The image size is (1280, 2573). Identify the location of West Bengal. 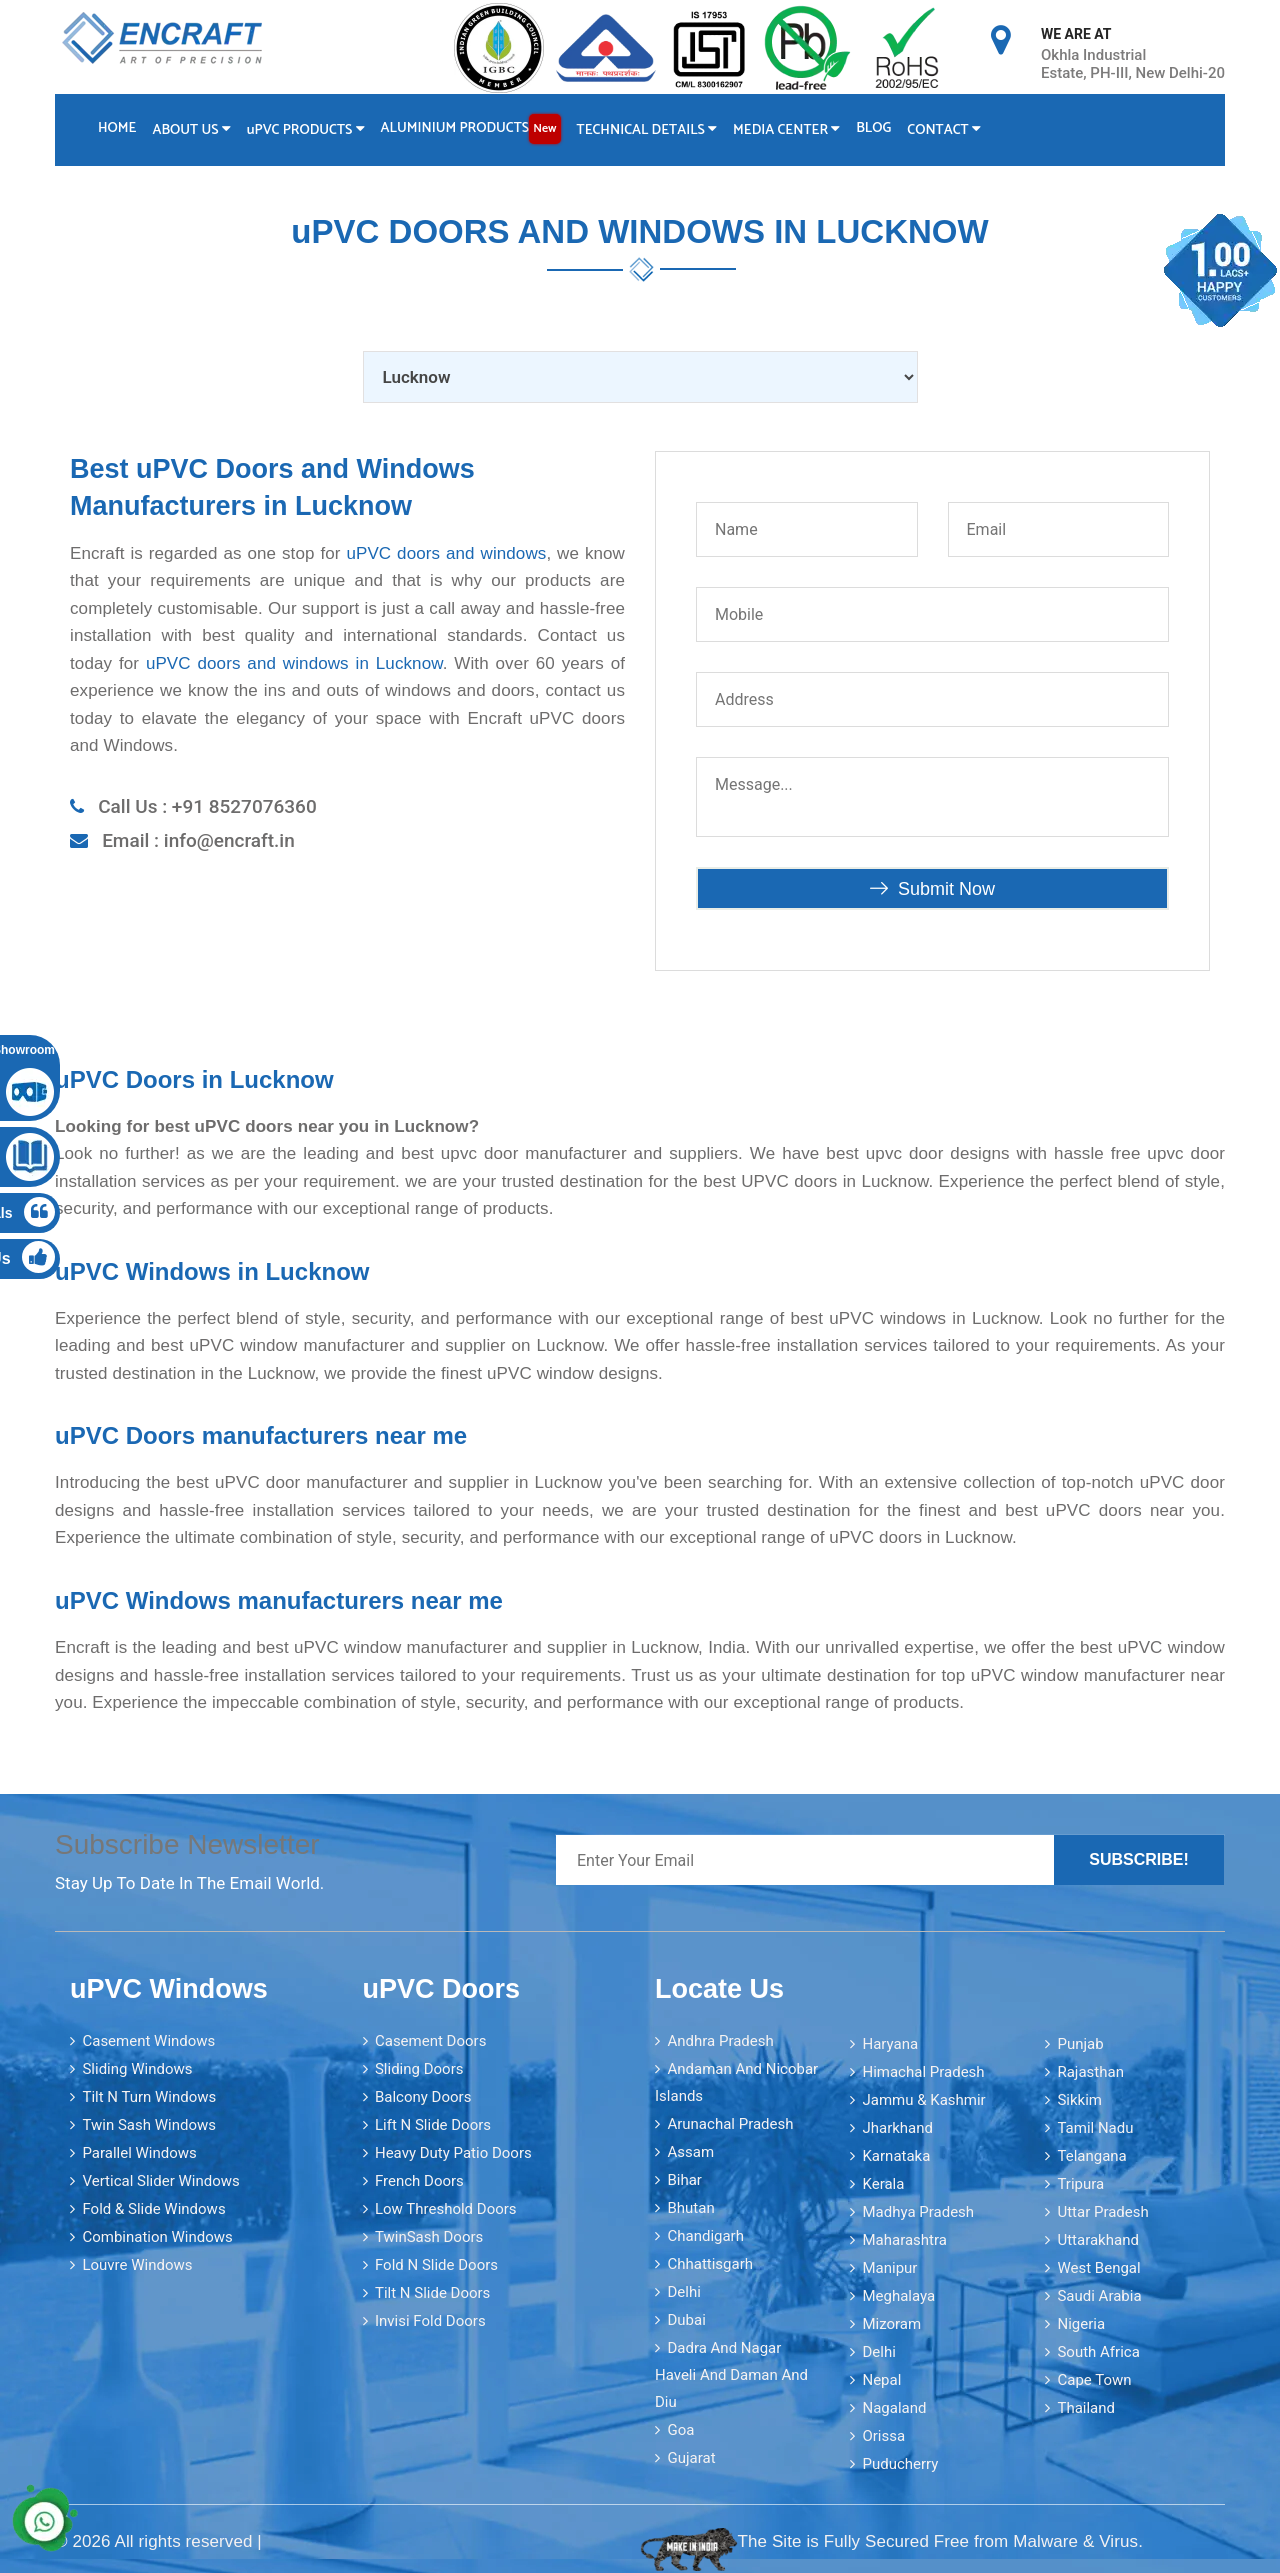
(1098, 2267).